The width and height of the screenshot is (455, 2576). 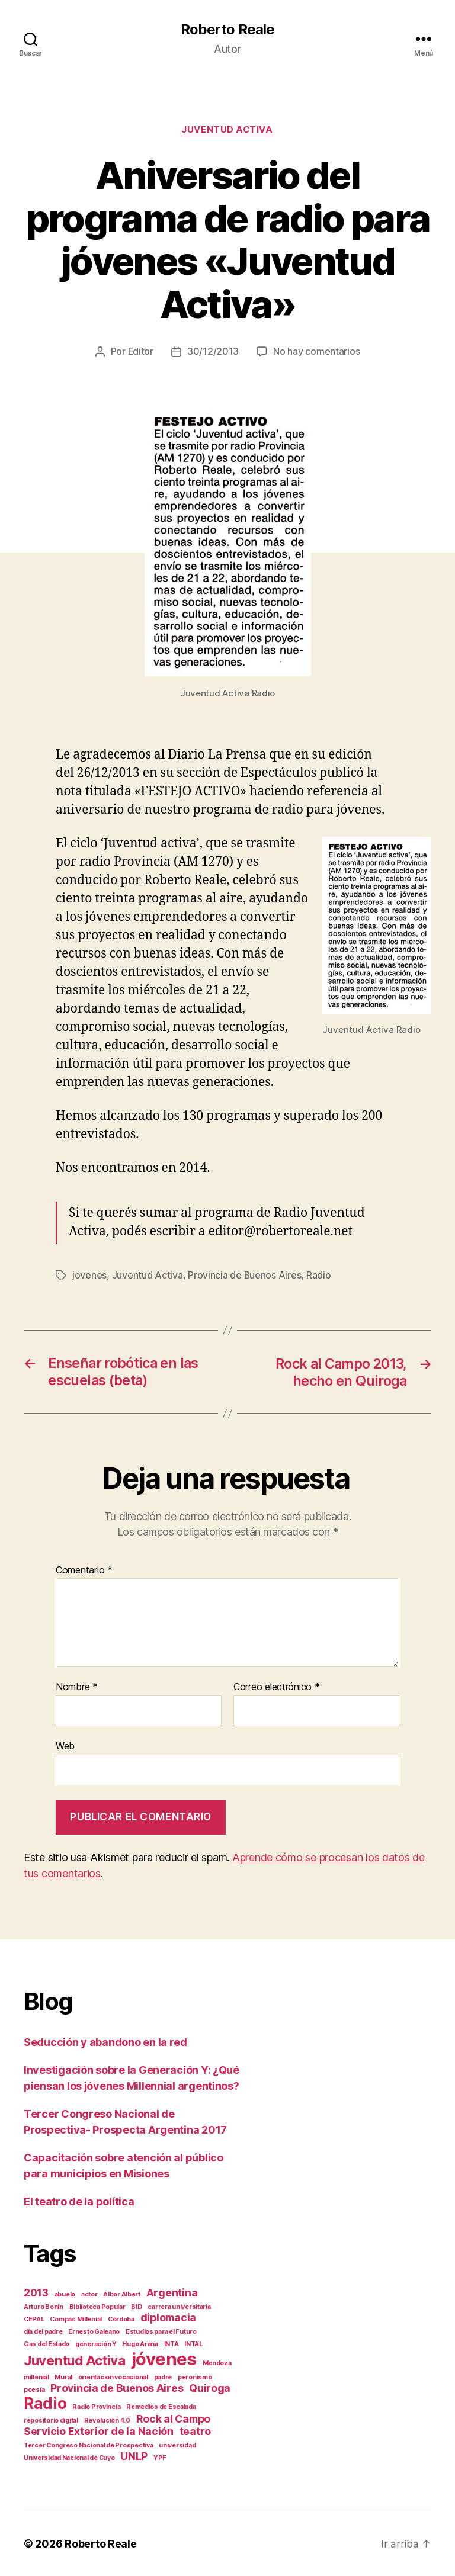 I want to click on Web, so click(x=65, y=1744).